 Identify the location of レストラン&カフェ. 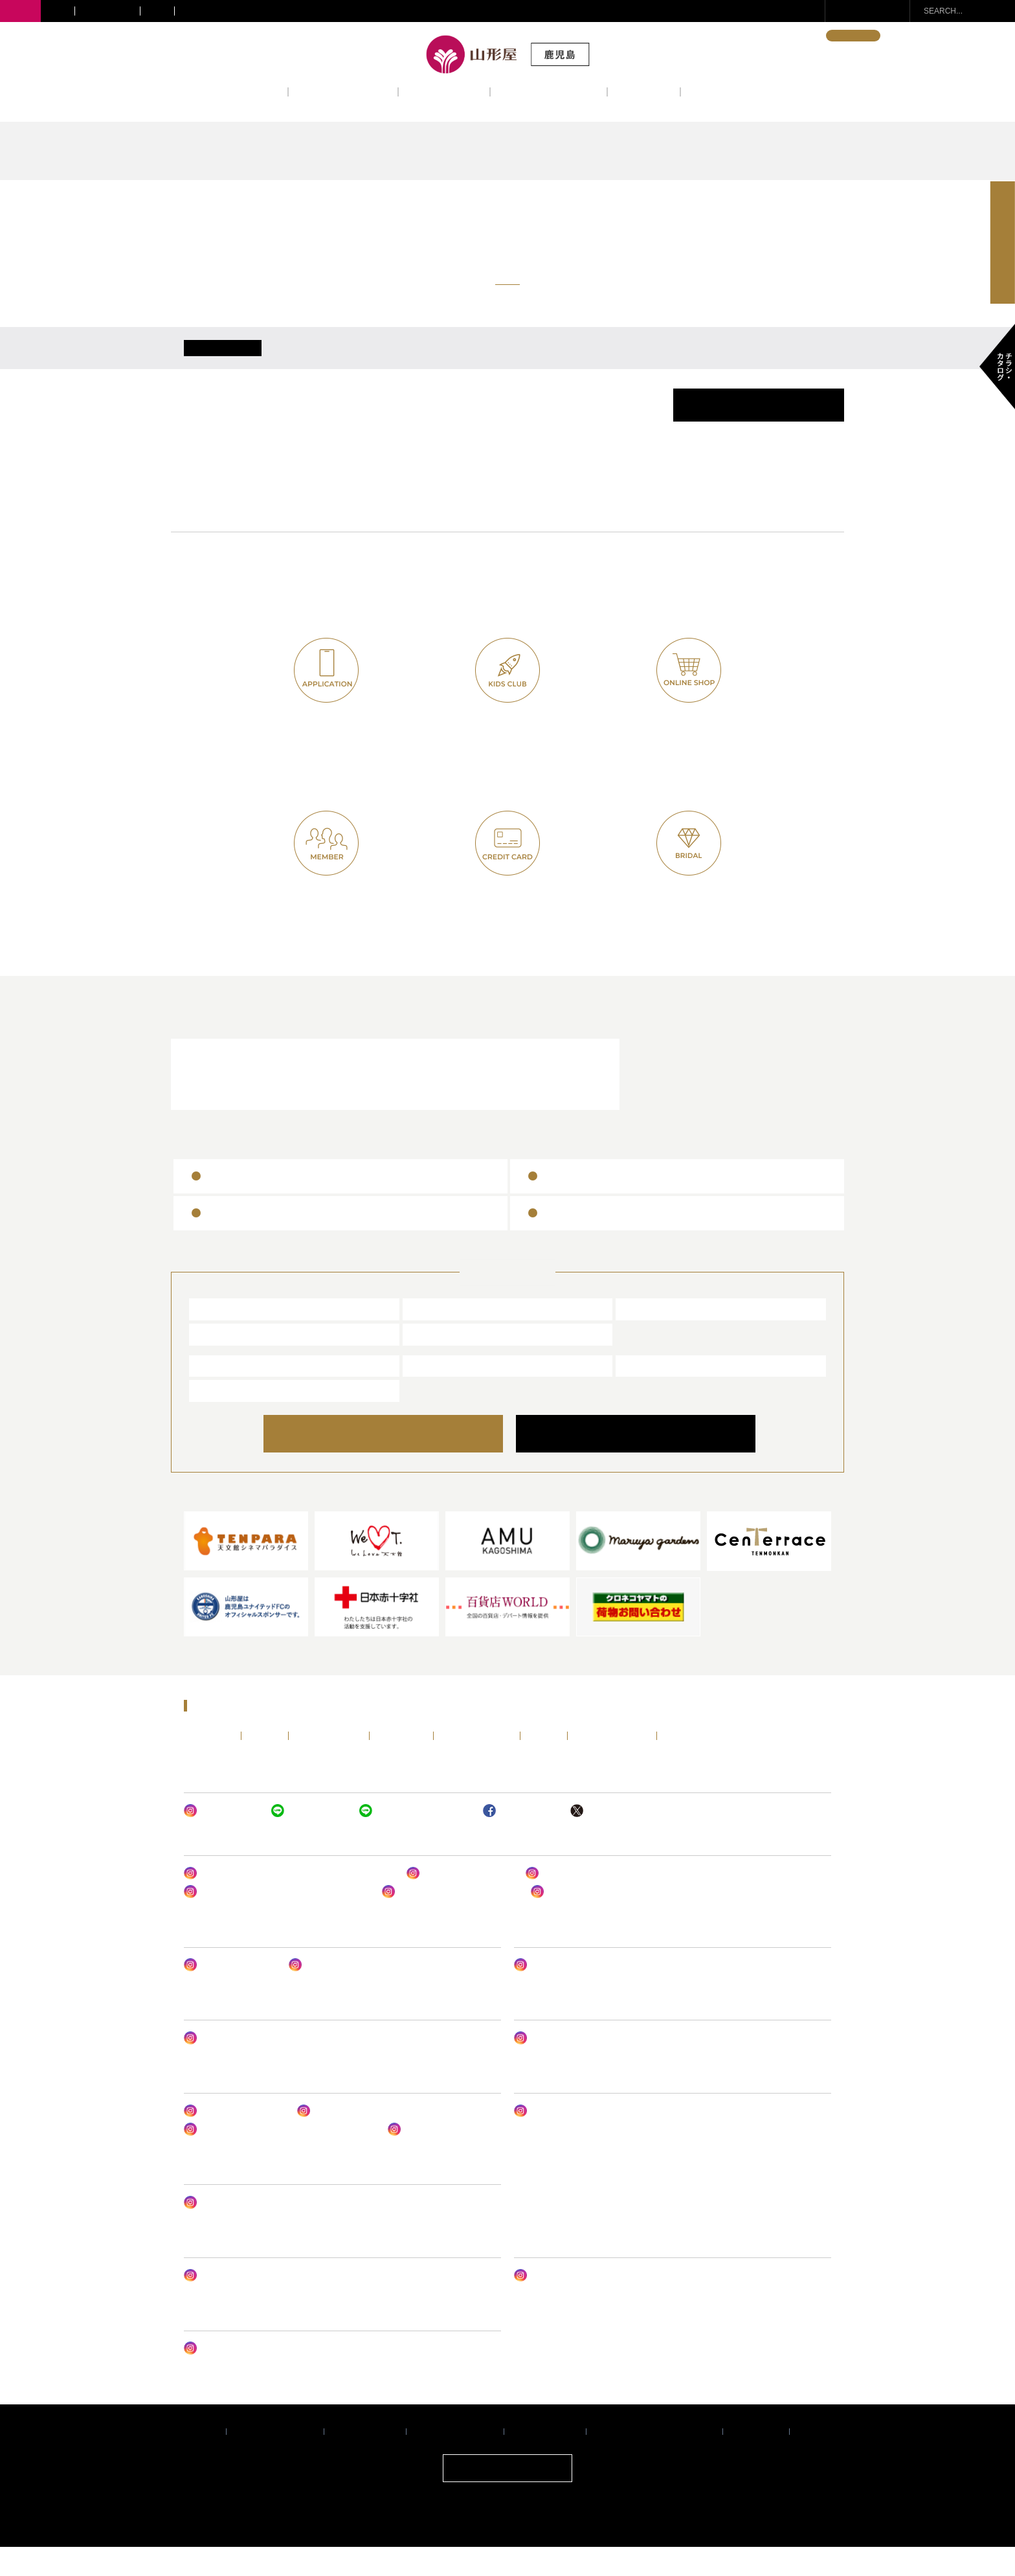
(548, 91).